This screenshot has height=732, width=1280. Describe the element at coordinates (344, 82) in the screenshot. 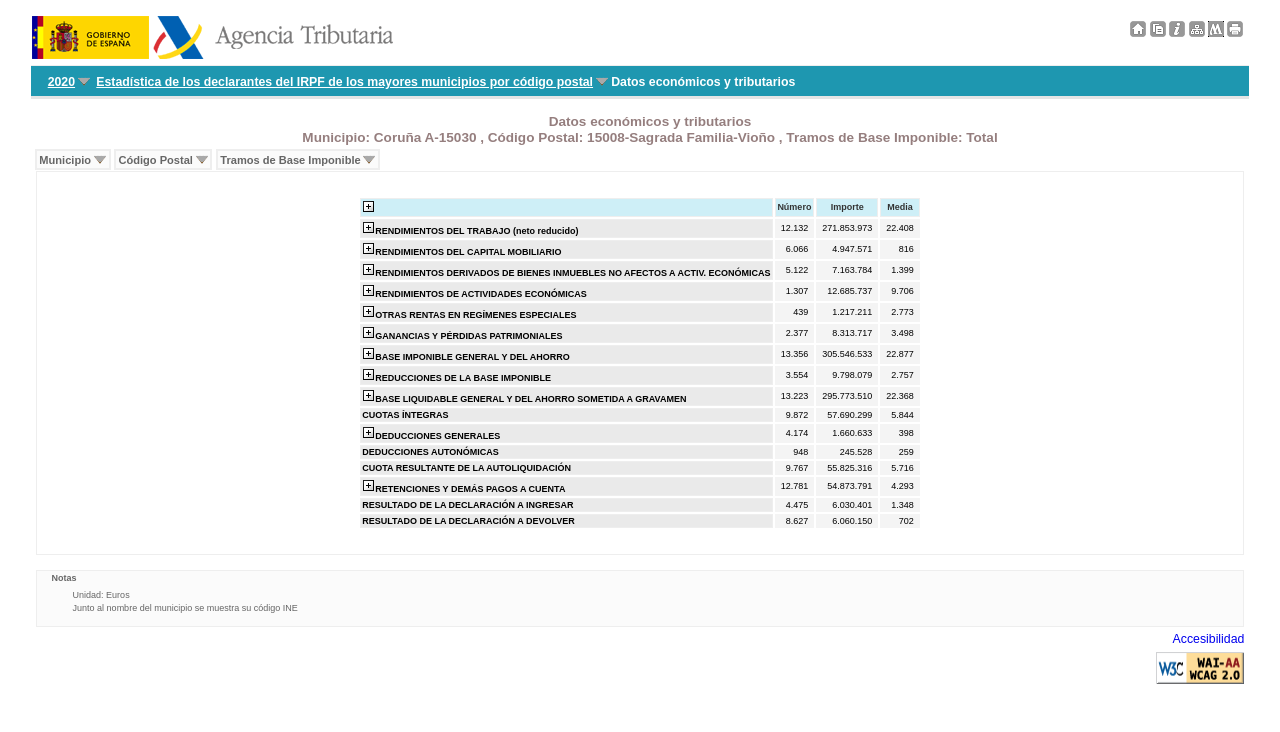

I see `Estadística de los declarantes del IRPF de los mayores municipios por código postal [menuitem]` at that location.